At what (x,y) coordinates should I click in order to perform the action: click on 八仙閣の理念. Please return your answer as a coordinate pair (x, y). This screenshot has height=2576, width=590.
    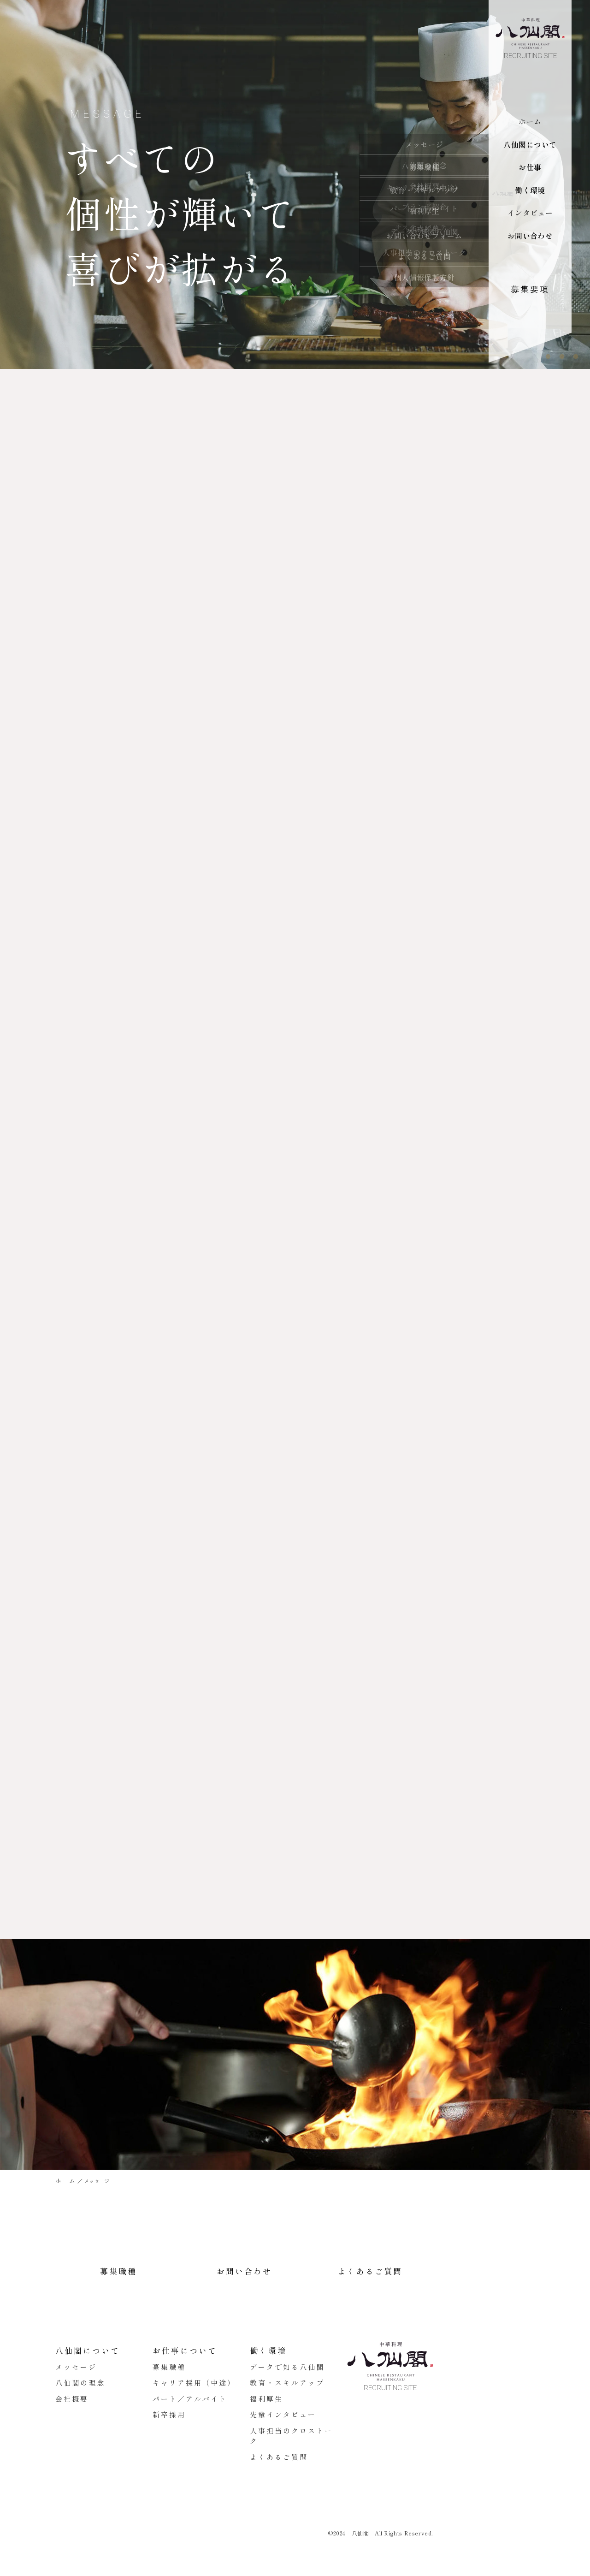
    Looking at the image, I should click on (80, 2382).